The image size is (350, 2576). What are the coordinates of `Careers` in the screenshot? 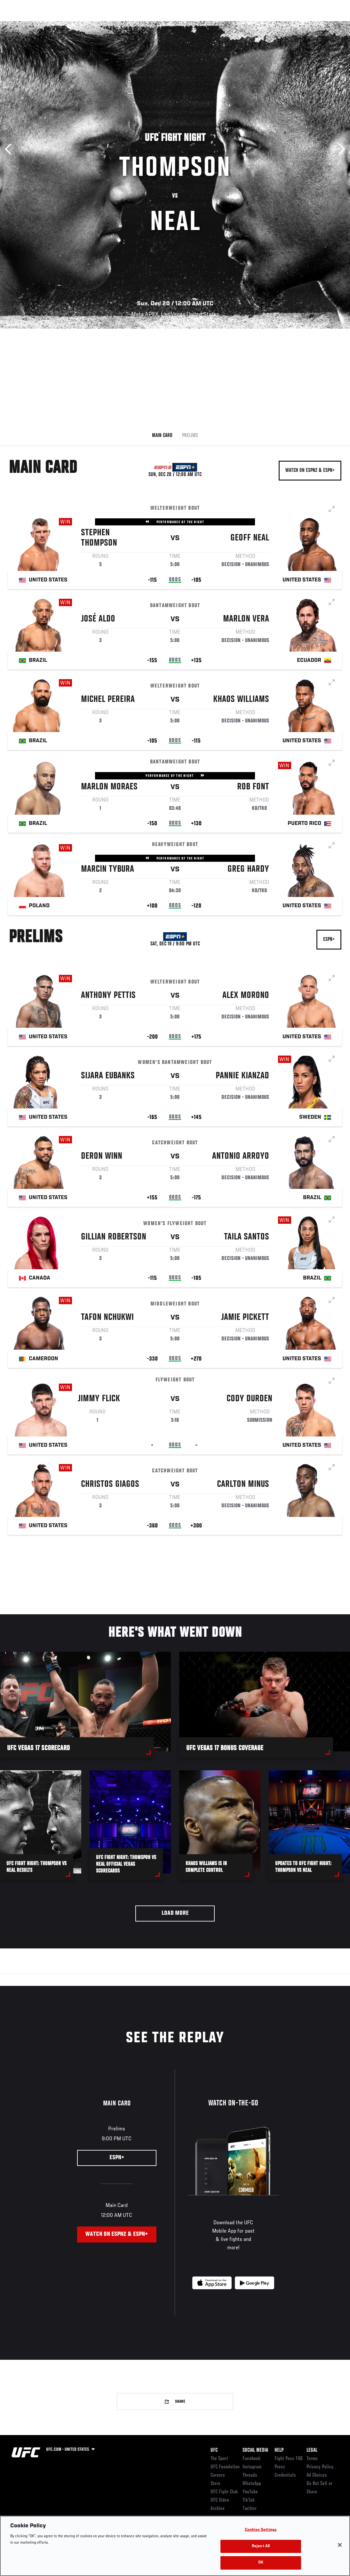 It's located at (218, 2475).